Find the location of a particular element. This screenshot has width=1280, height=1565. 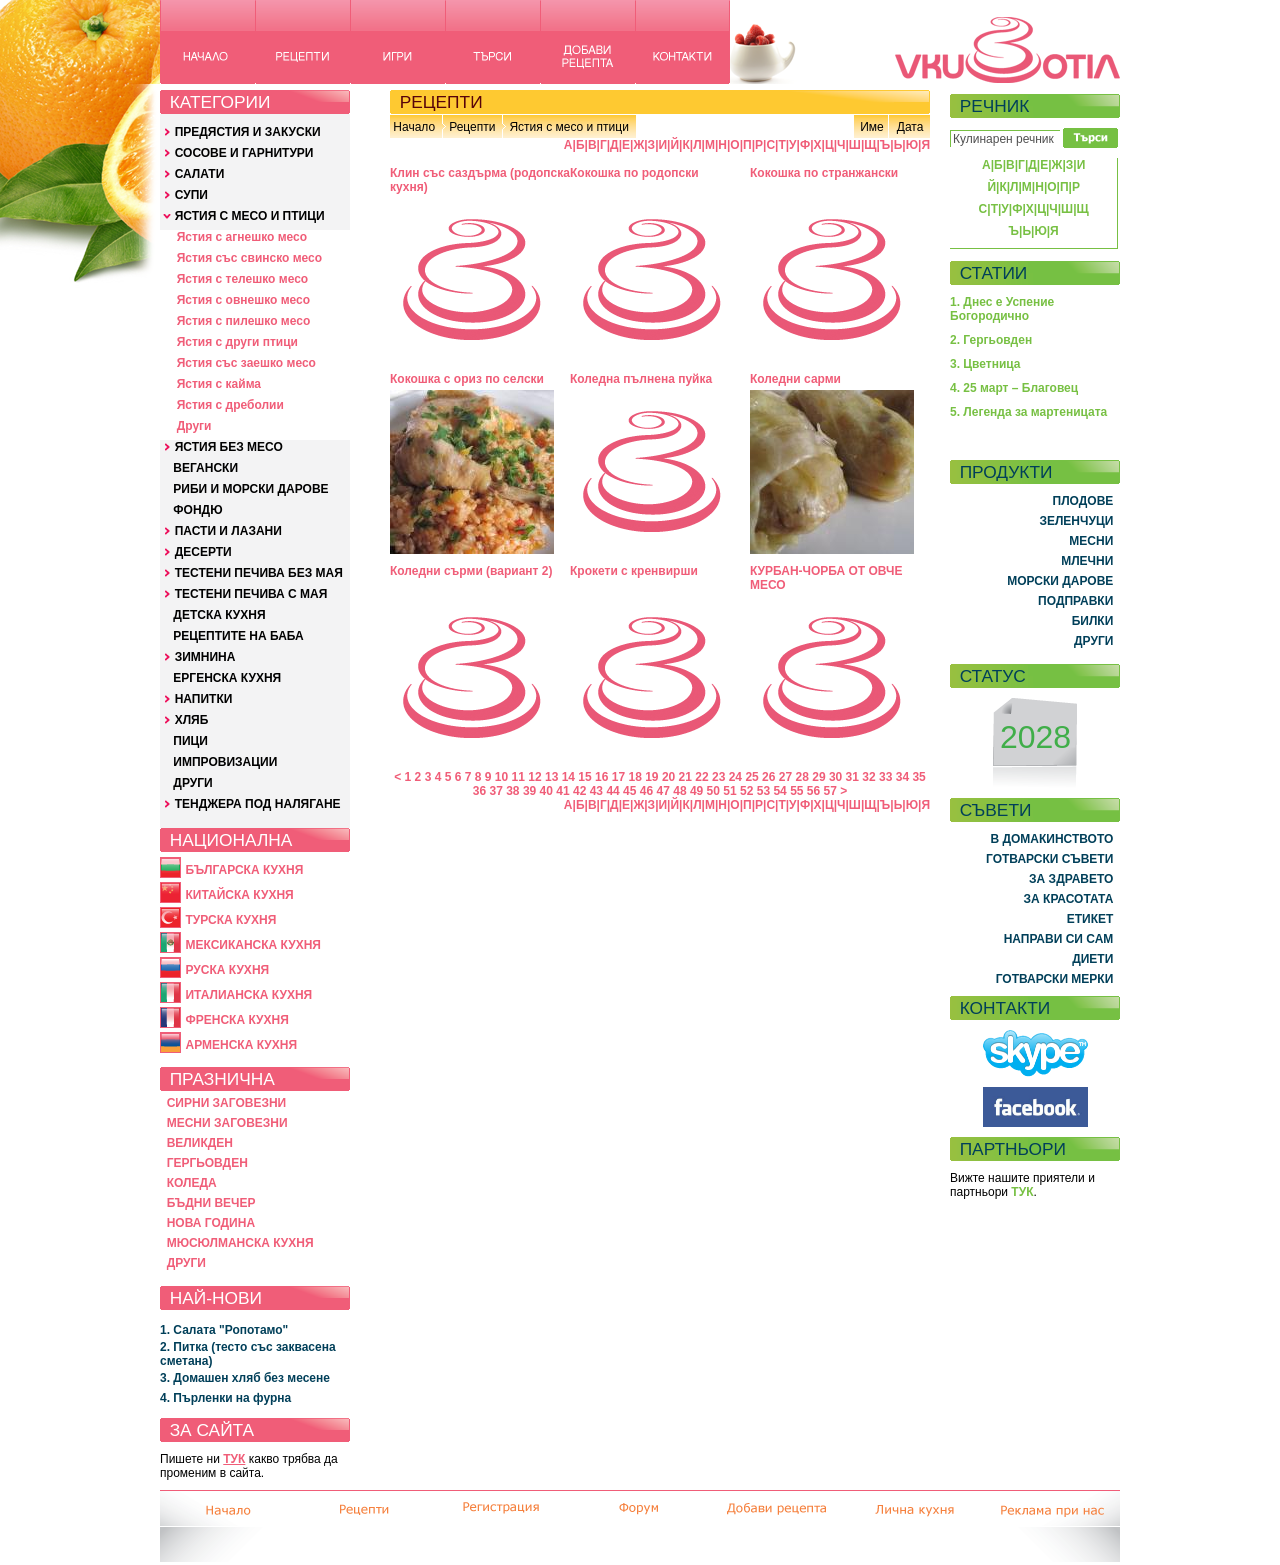

ПРЕДЯСТИЯ И ЗАКУСКИ is located at coordinates (248, 132).